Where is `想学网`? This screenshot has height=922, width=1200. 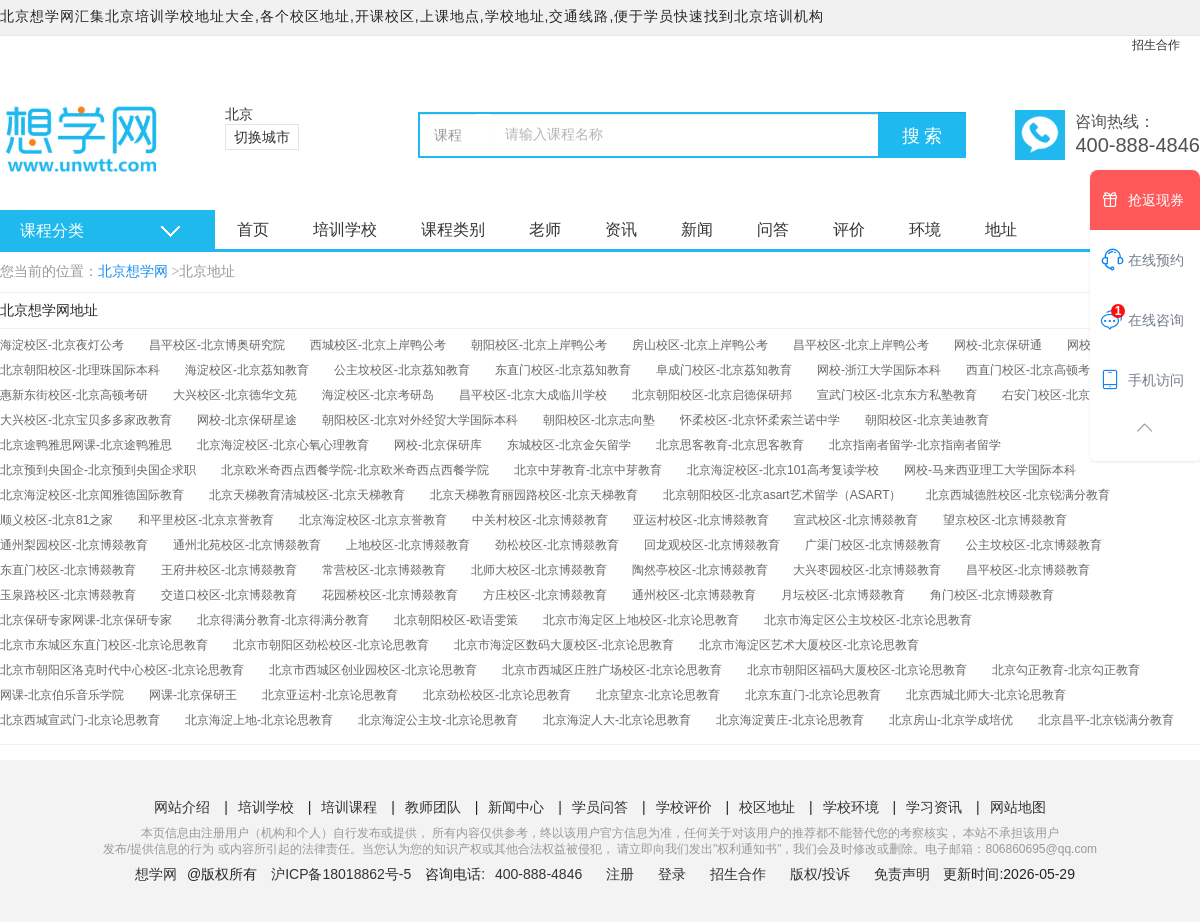 想学网 is located at coordinates (156, 874).